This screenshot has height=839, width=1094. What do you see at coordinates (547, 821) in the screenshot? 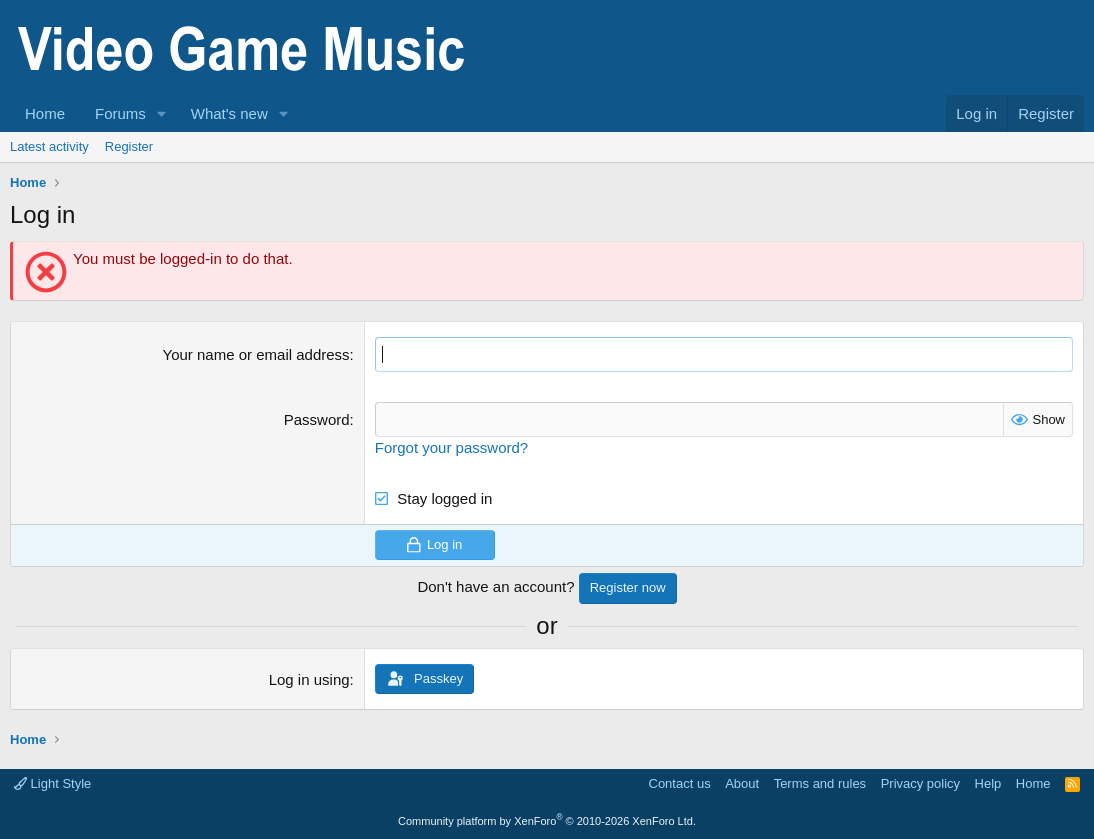
I see `Community platform by XenForo` at bounding box center [547, 821].